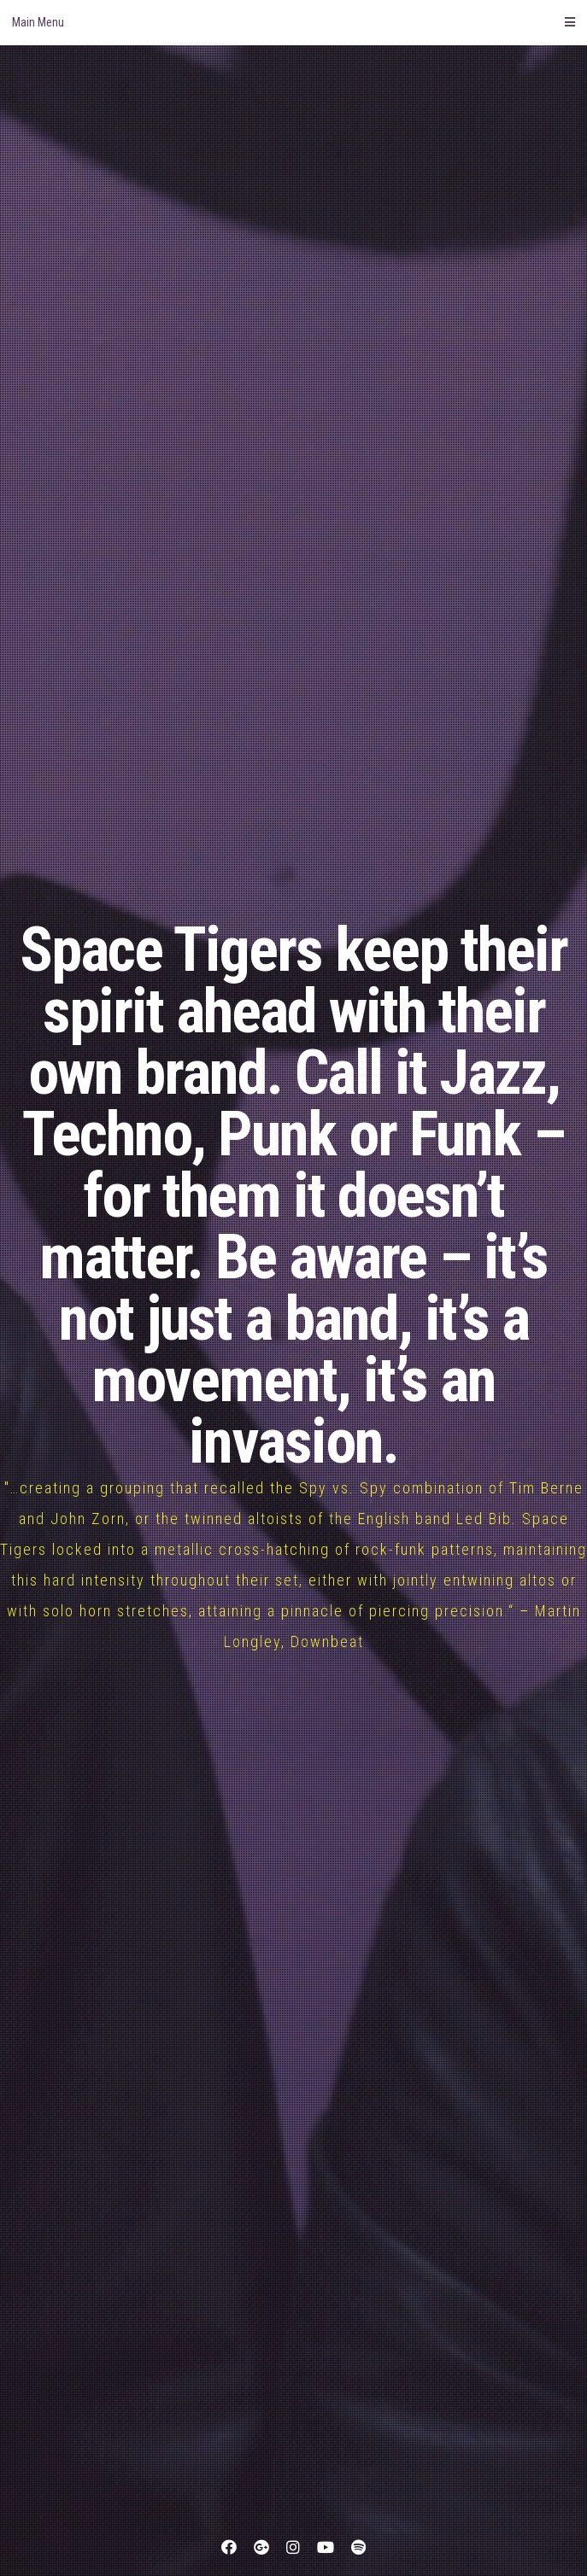  What do you see at coordinates (293, 22) in the screenshot?
I see `Main Menu` at bounding box center [293, 22].